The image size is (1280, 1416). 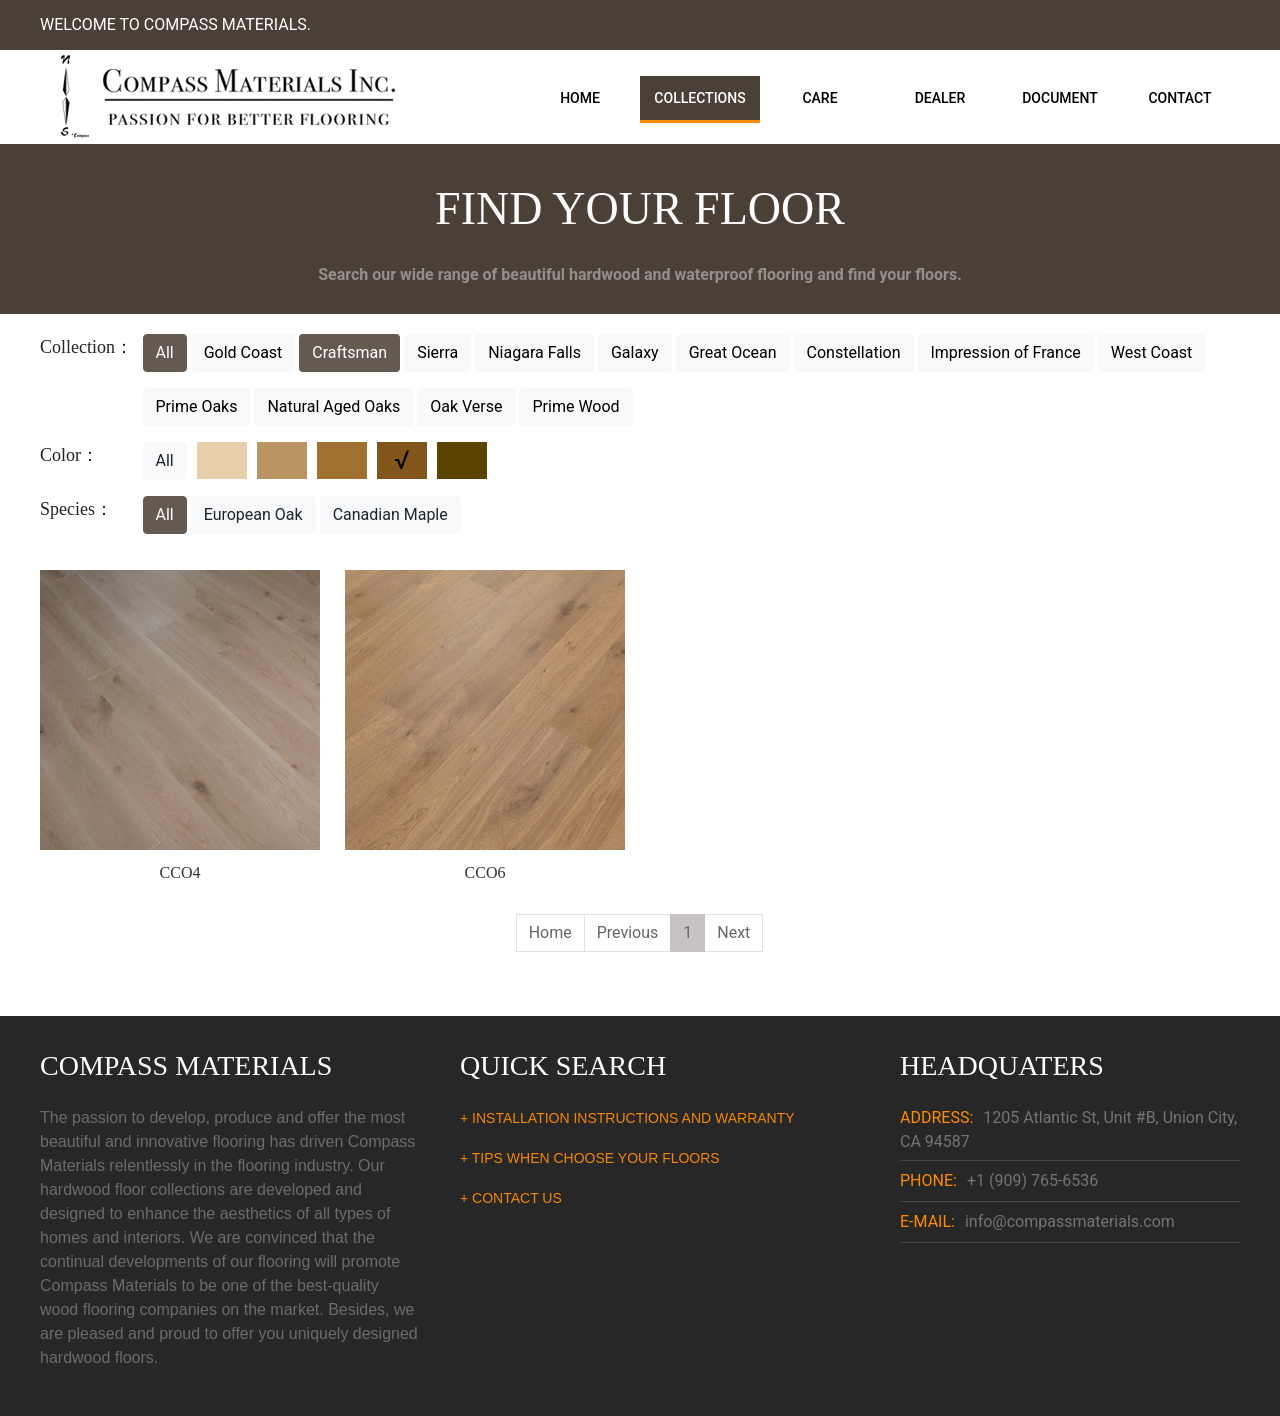 What do you see at coordinates (1005, 352) in the screenshot?
I see `Impression of France` at bounding box center [1005, 352].